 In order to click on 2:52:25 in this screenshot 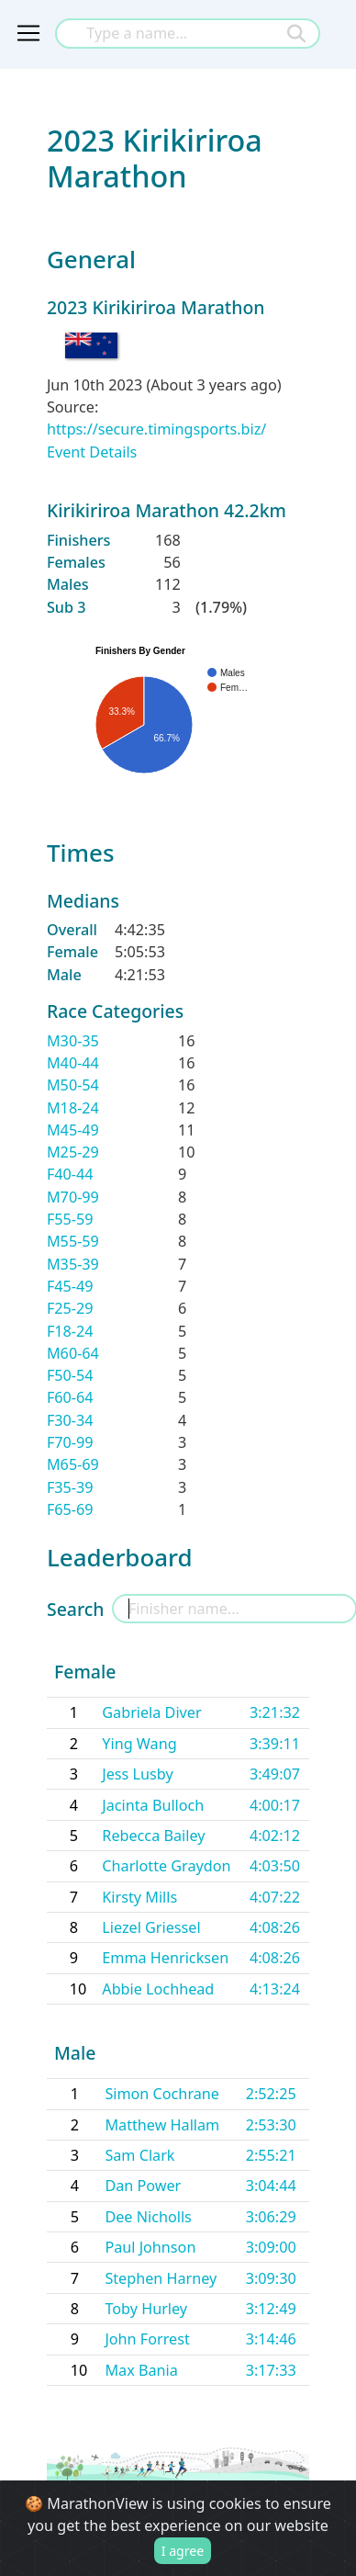, I will do `click(271, 2094)`.